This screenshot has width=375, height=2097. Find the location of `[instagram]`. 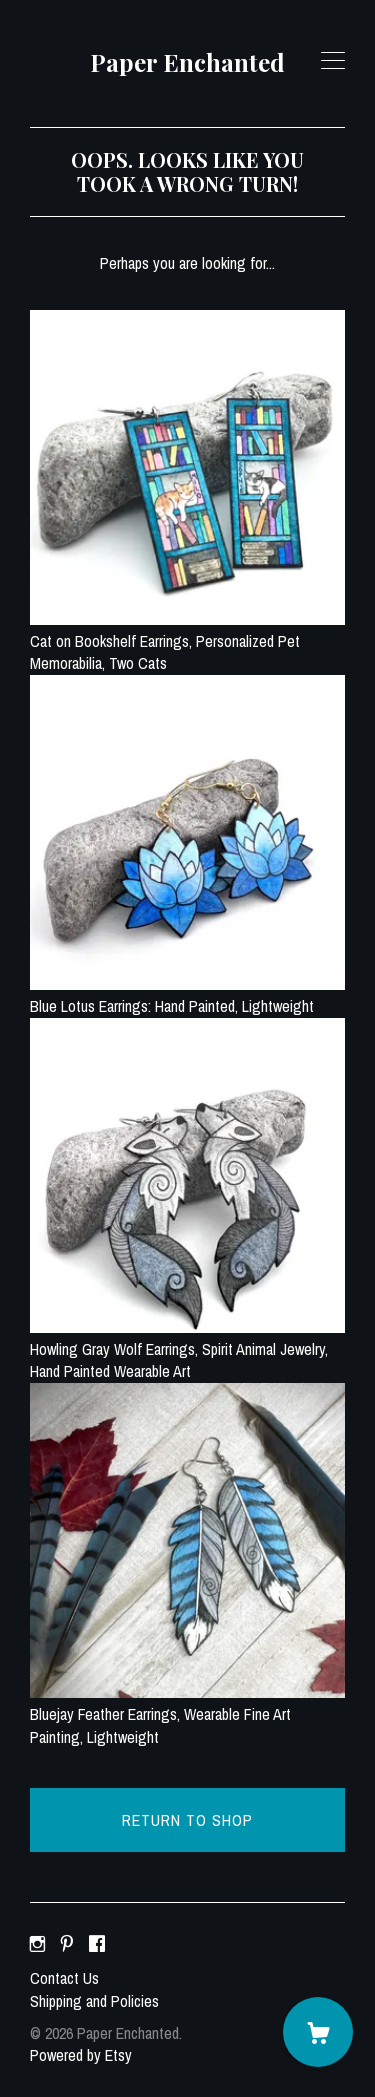

[instagram] is located at coordinates (37, 1944).